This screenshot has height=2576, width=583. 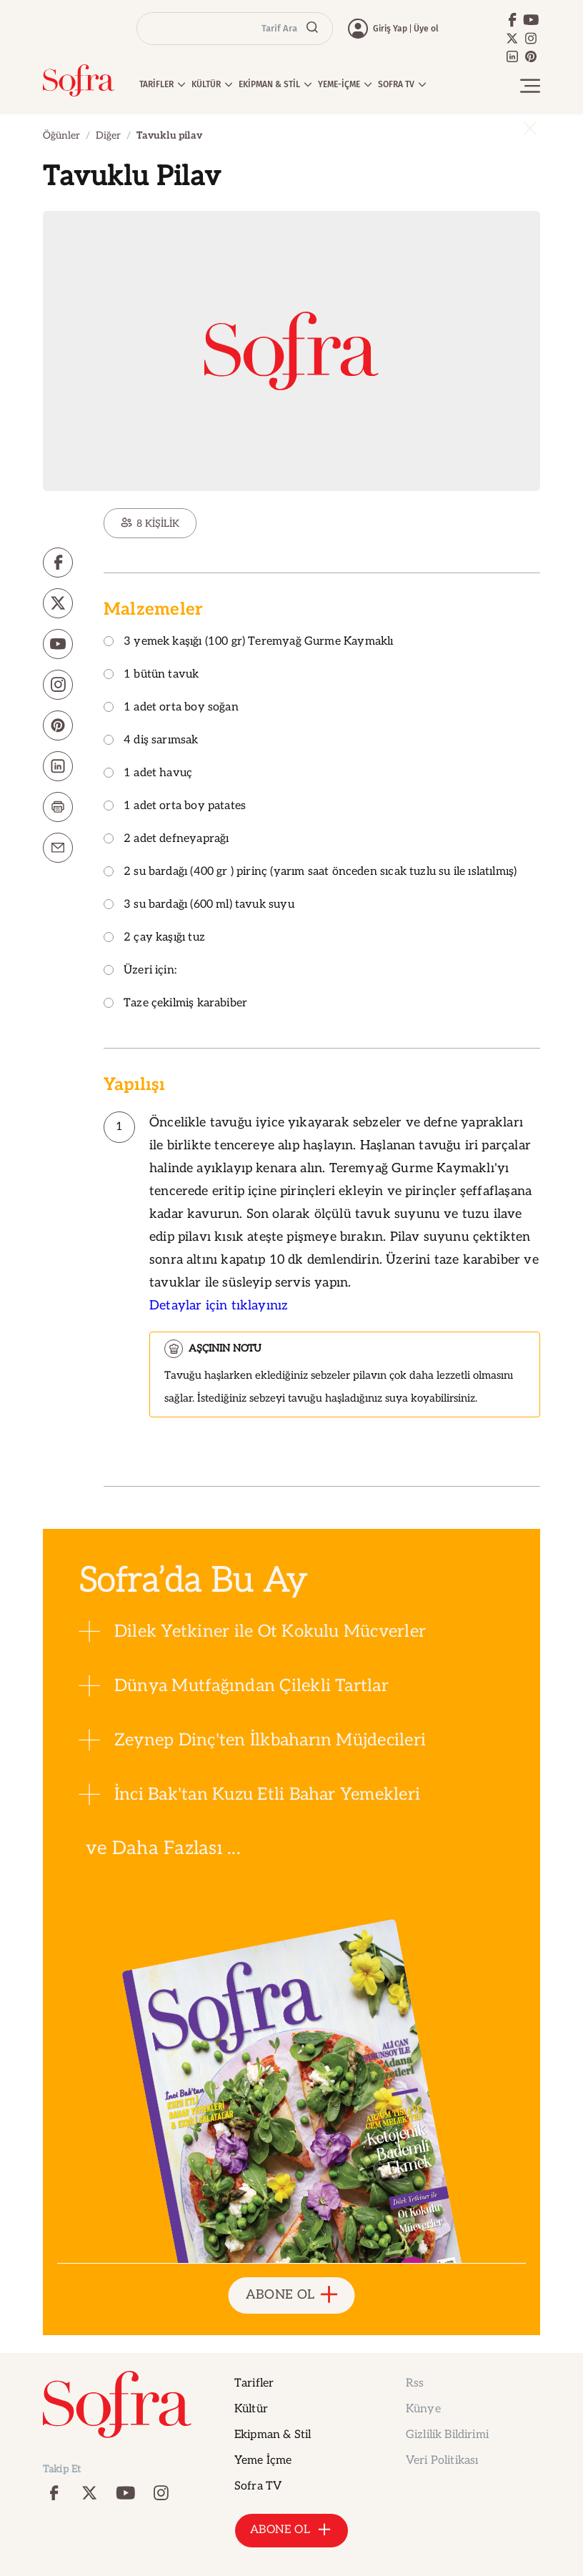 What do you see at coordinates (61, 135) in the screenshot?
I see `Öğünler` at bounding box center [61, 135].